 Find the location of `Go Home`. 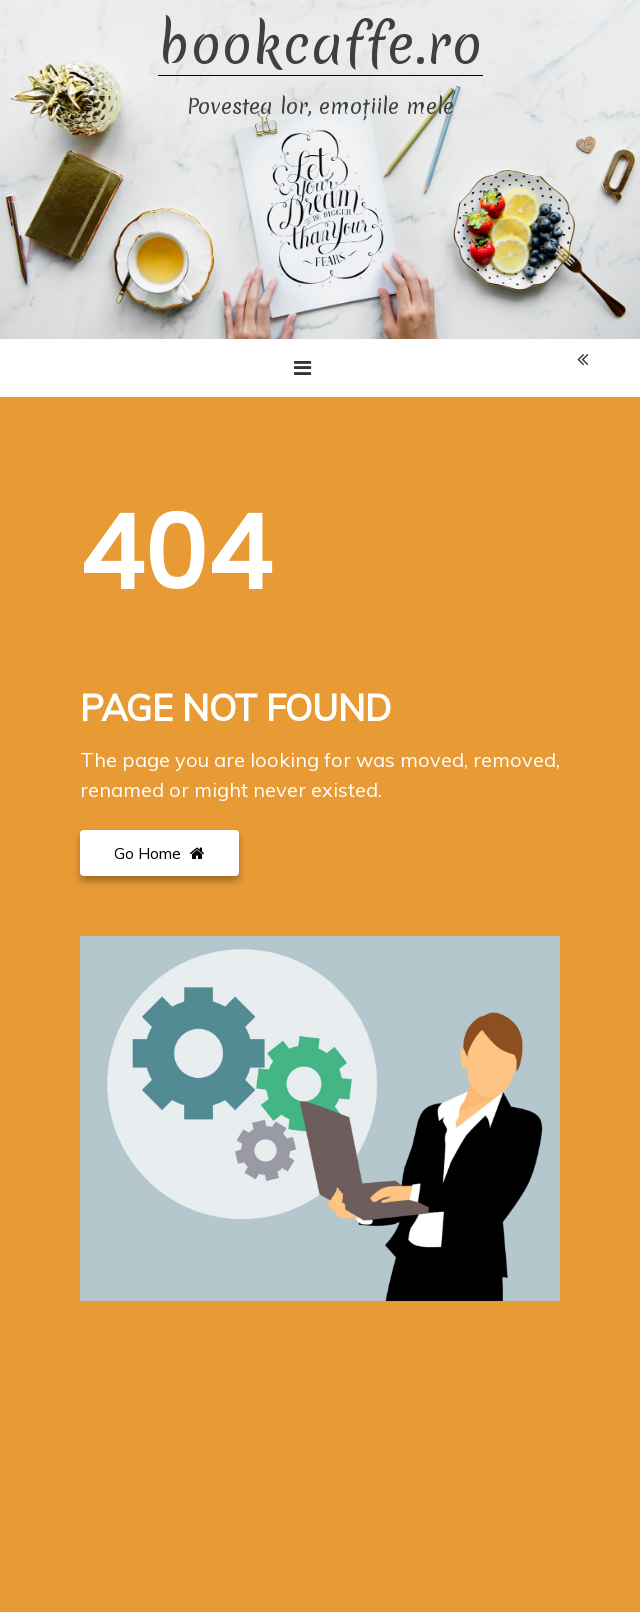

Go Home is located at coordinates (159, 853).